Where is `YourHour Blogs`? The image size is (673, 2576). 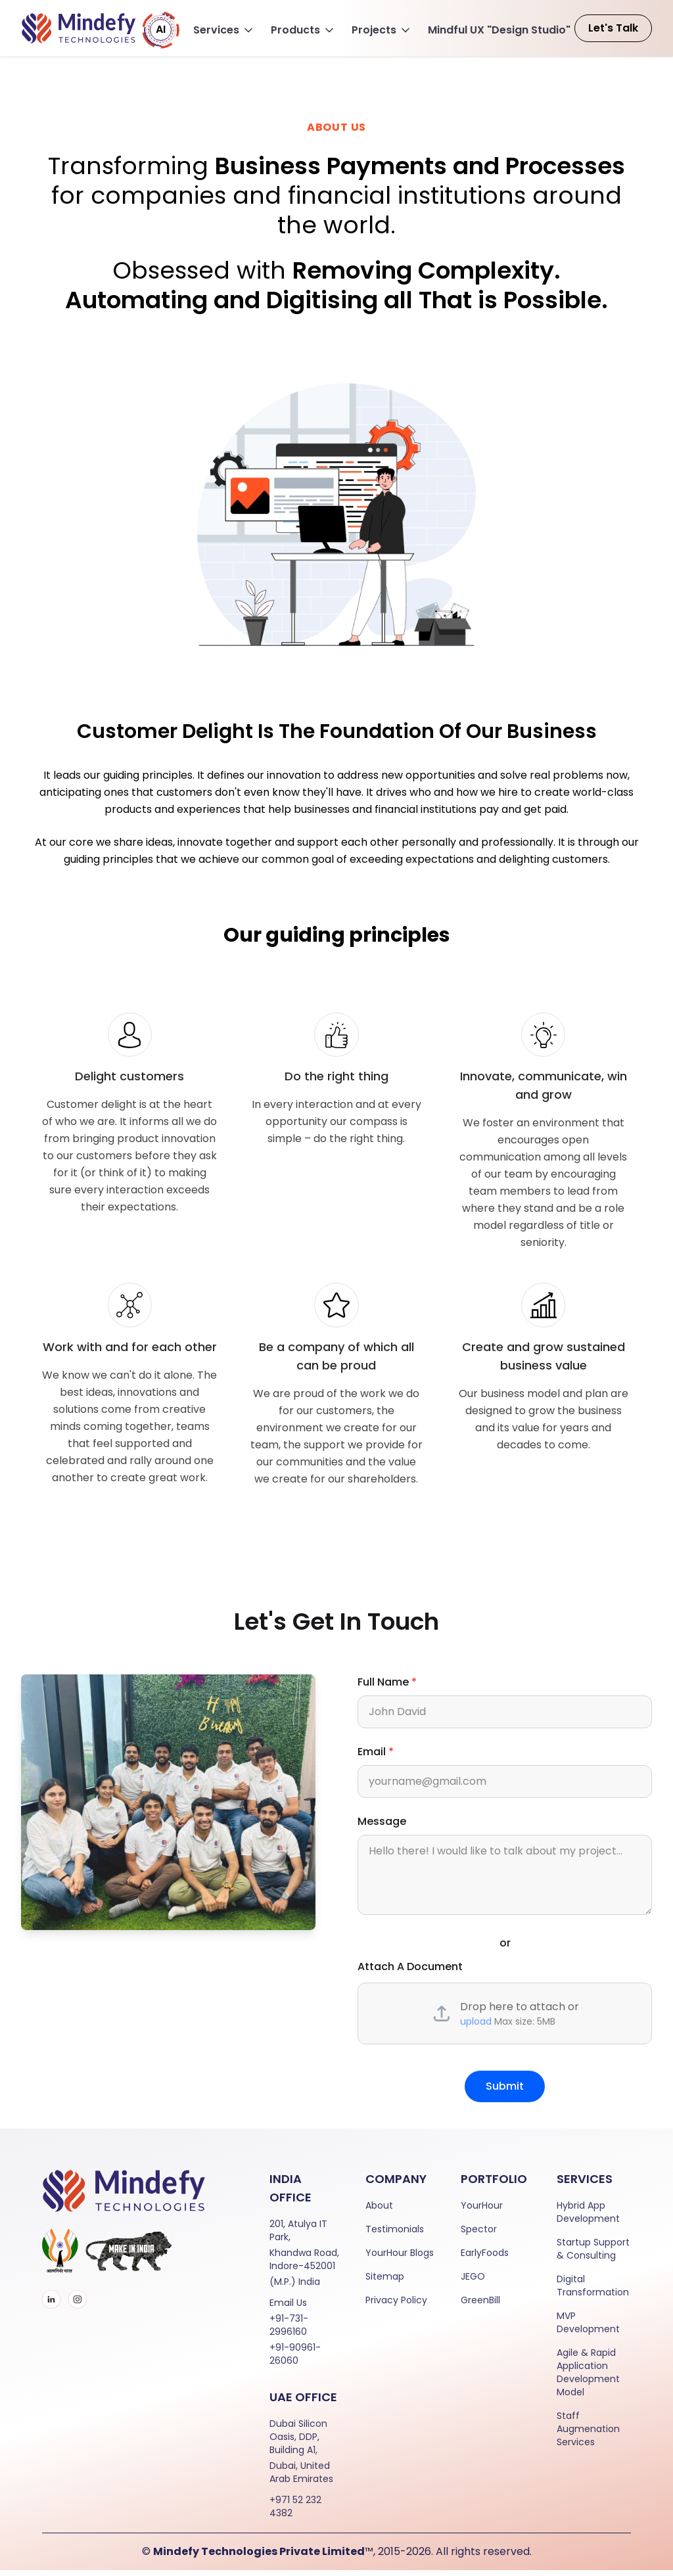
YourHour Blogs is located at coordinates (399, 2258).